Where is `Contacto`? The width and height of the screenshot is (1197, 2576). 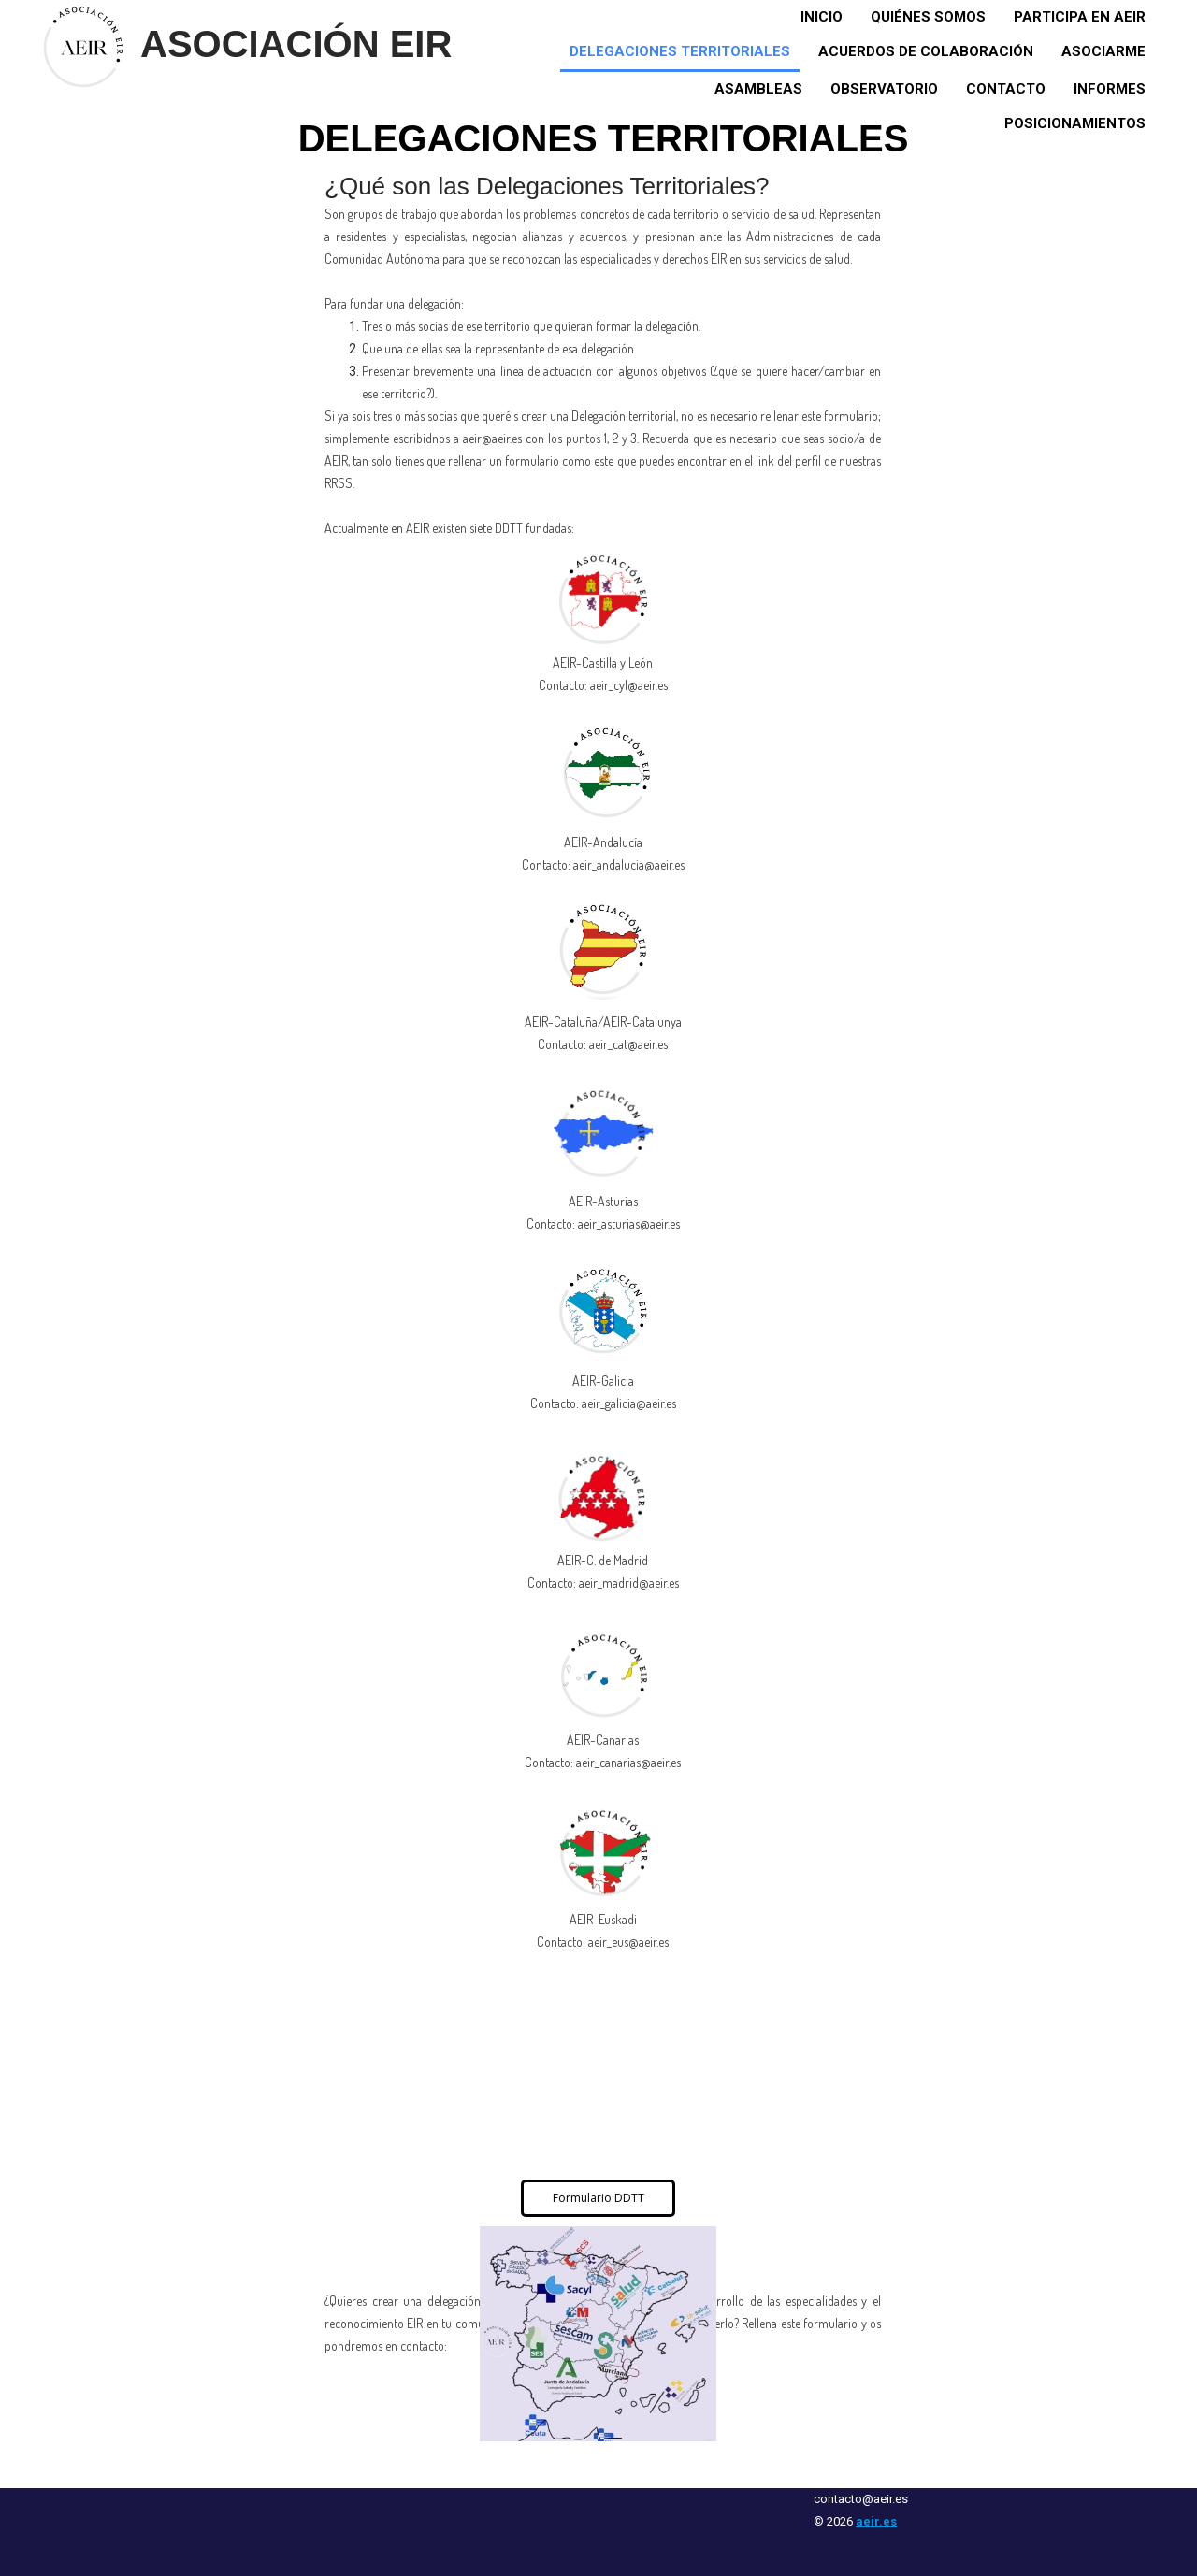
Contacto is located at coordinates (1006, 88).